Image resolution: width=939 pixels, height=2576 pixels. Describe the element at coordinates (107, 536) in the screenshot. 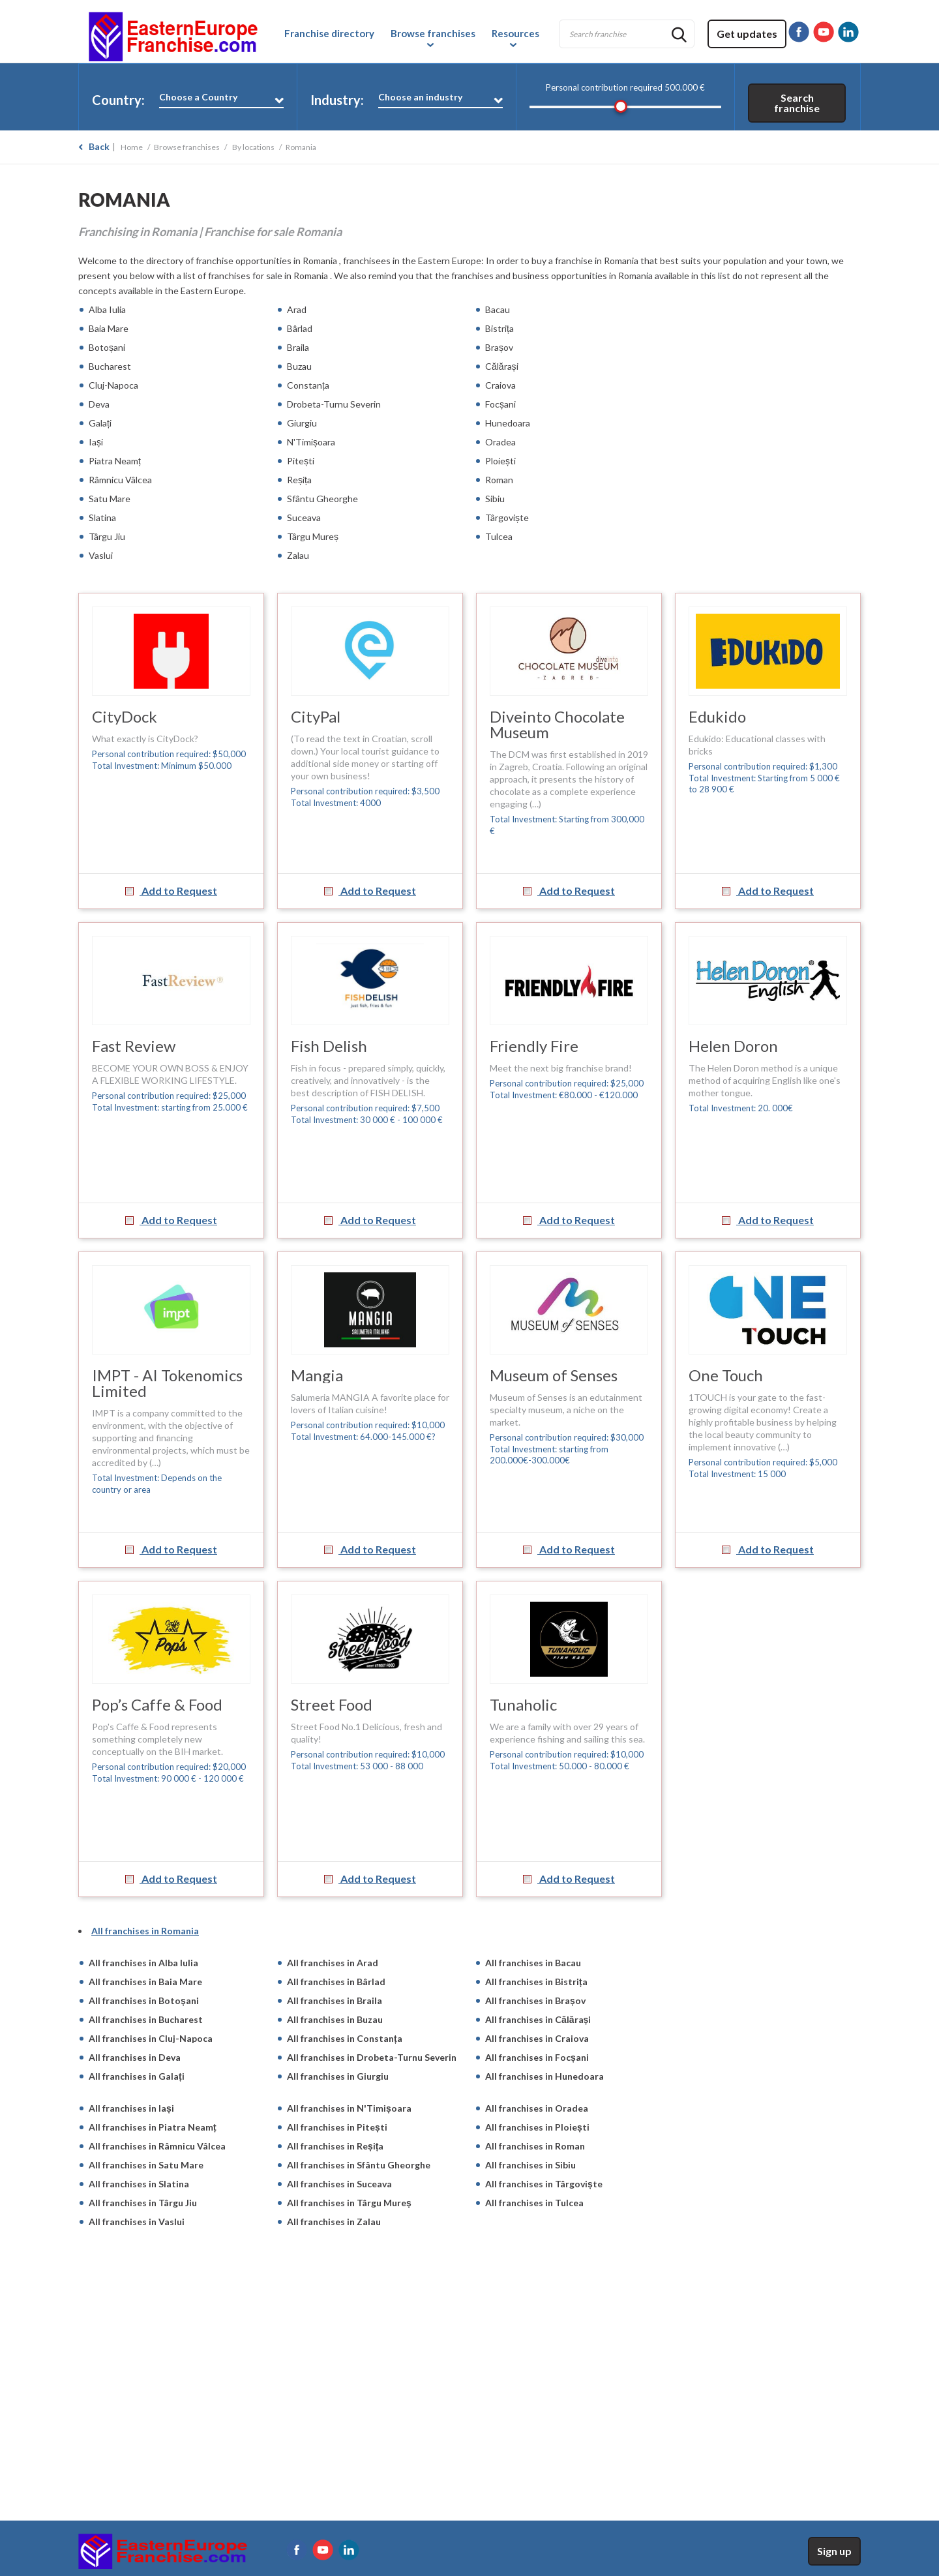

I see `Târgu Jiu` at that location.